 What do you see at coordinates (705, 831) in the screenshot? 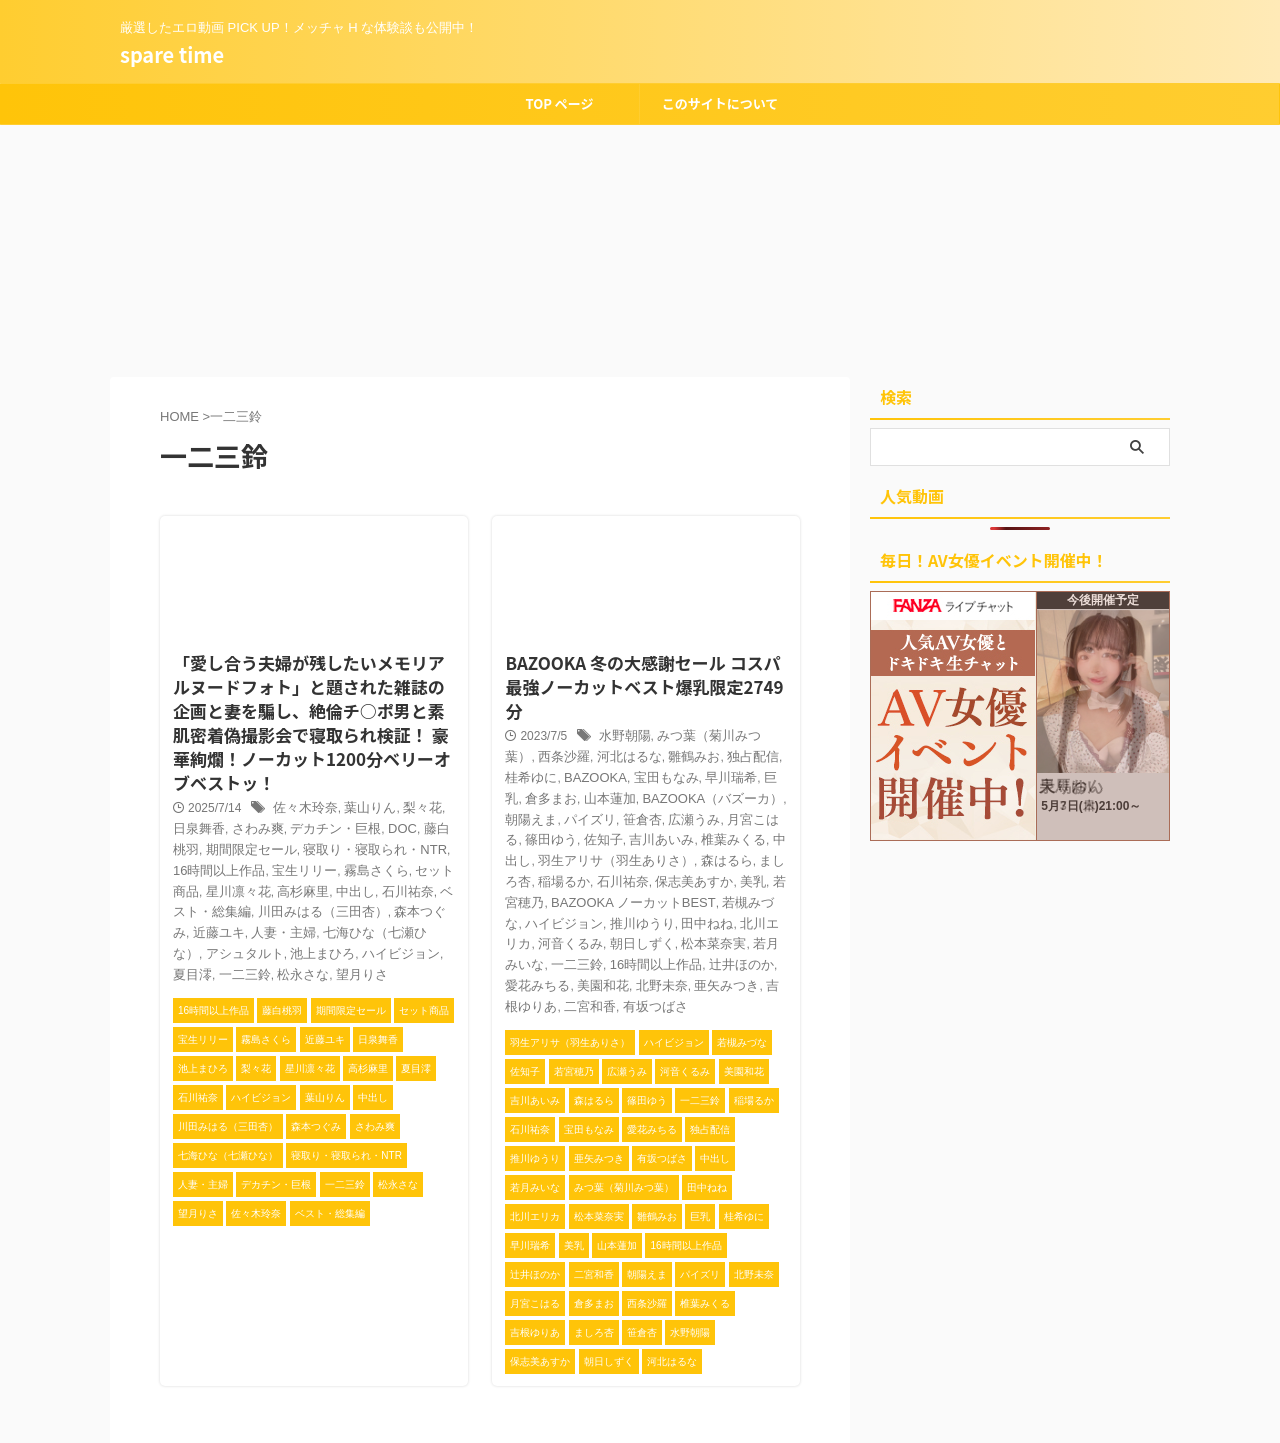
I see `BAZOOKA ノーカットBEST` at bounding box center [705, 831].